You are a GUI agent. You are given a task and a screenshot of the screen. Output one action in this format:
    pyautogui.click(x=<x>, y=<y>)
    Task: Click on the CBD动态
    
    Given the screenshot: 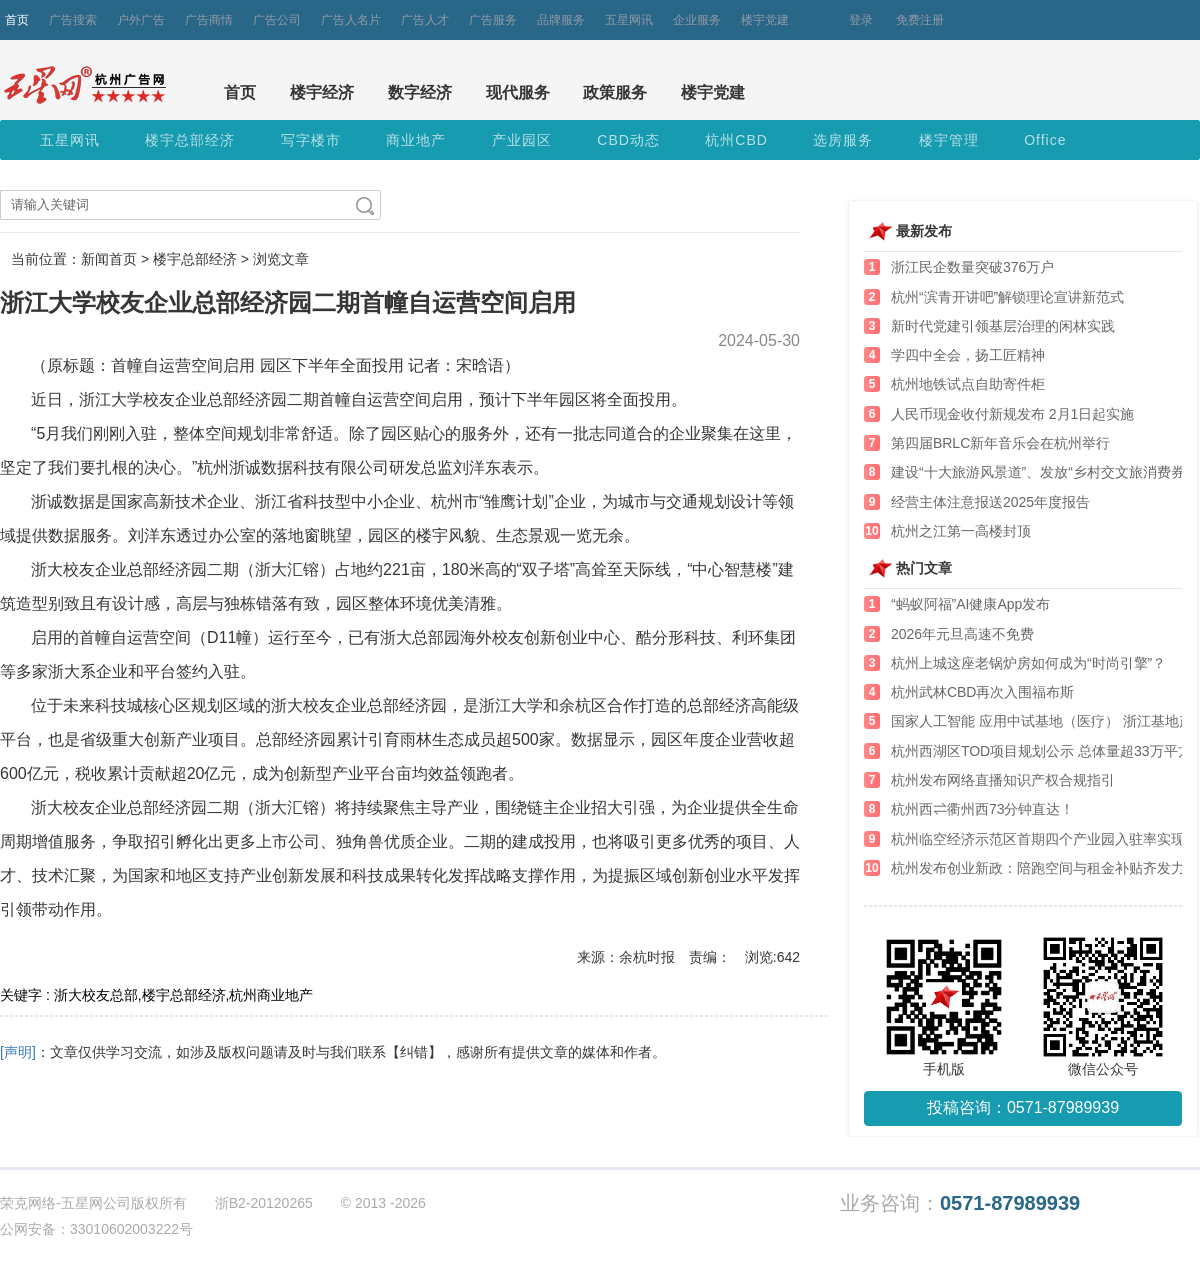 What is the action you would take?
    pyautogui.click(x=628, y=140)
    